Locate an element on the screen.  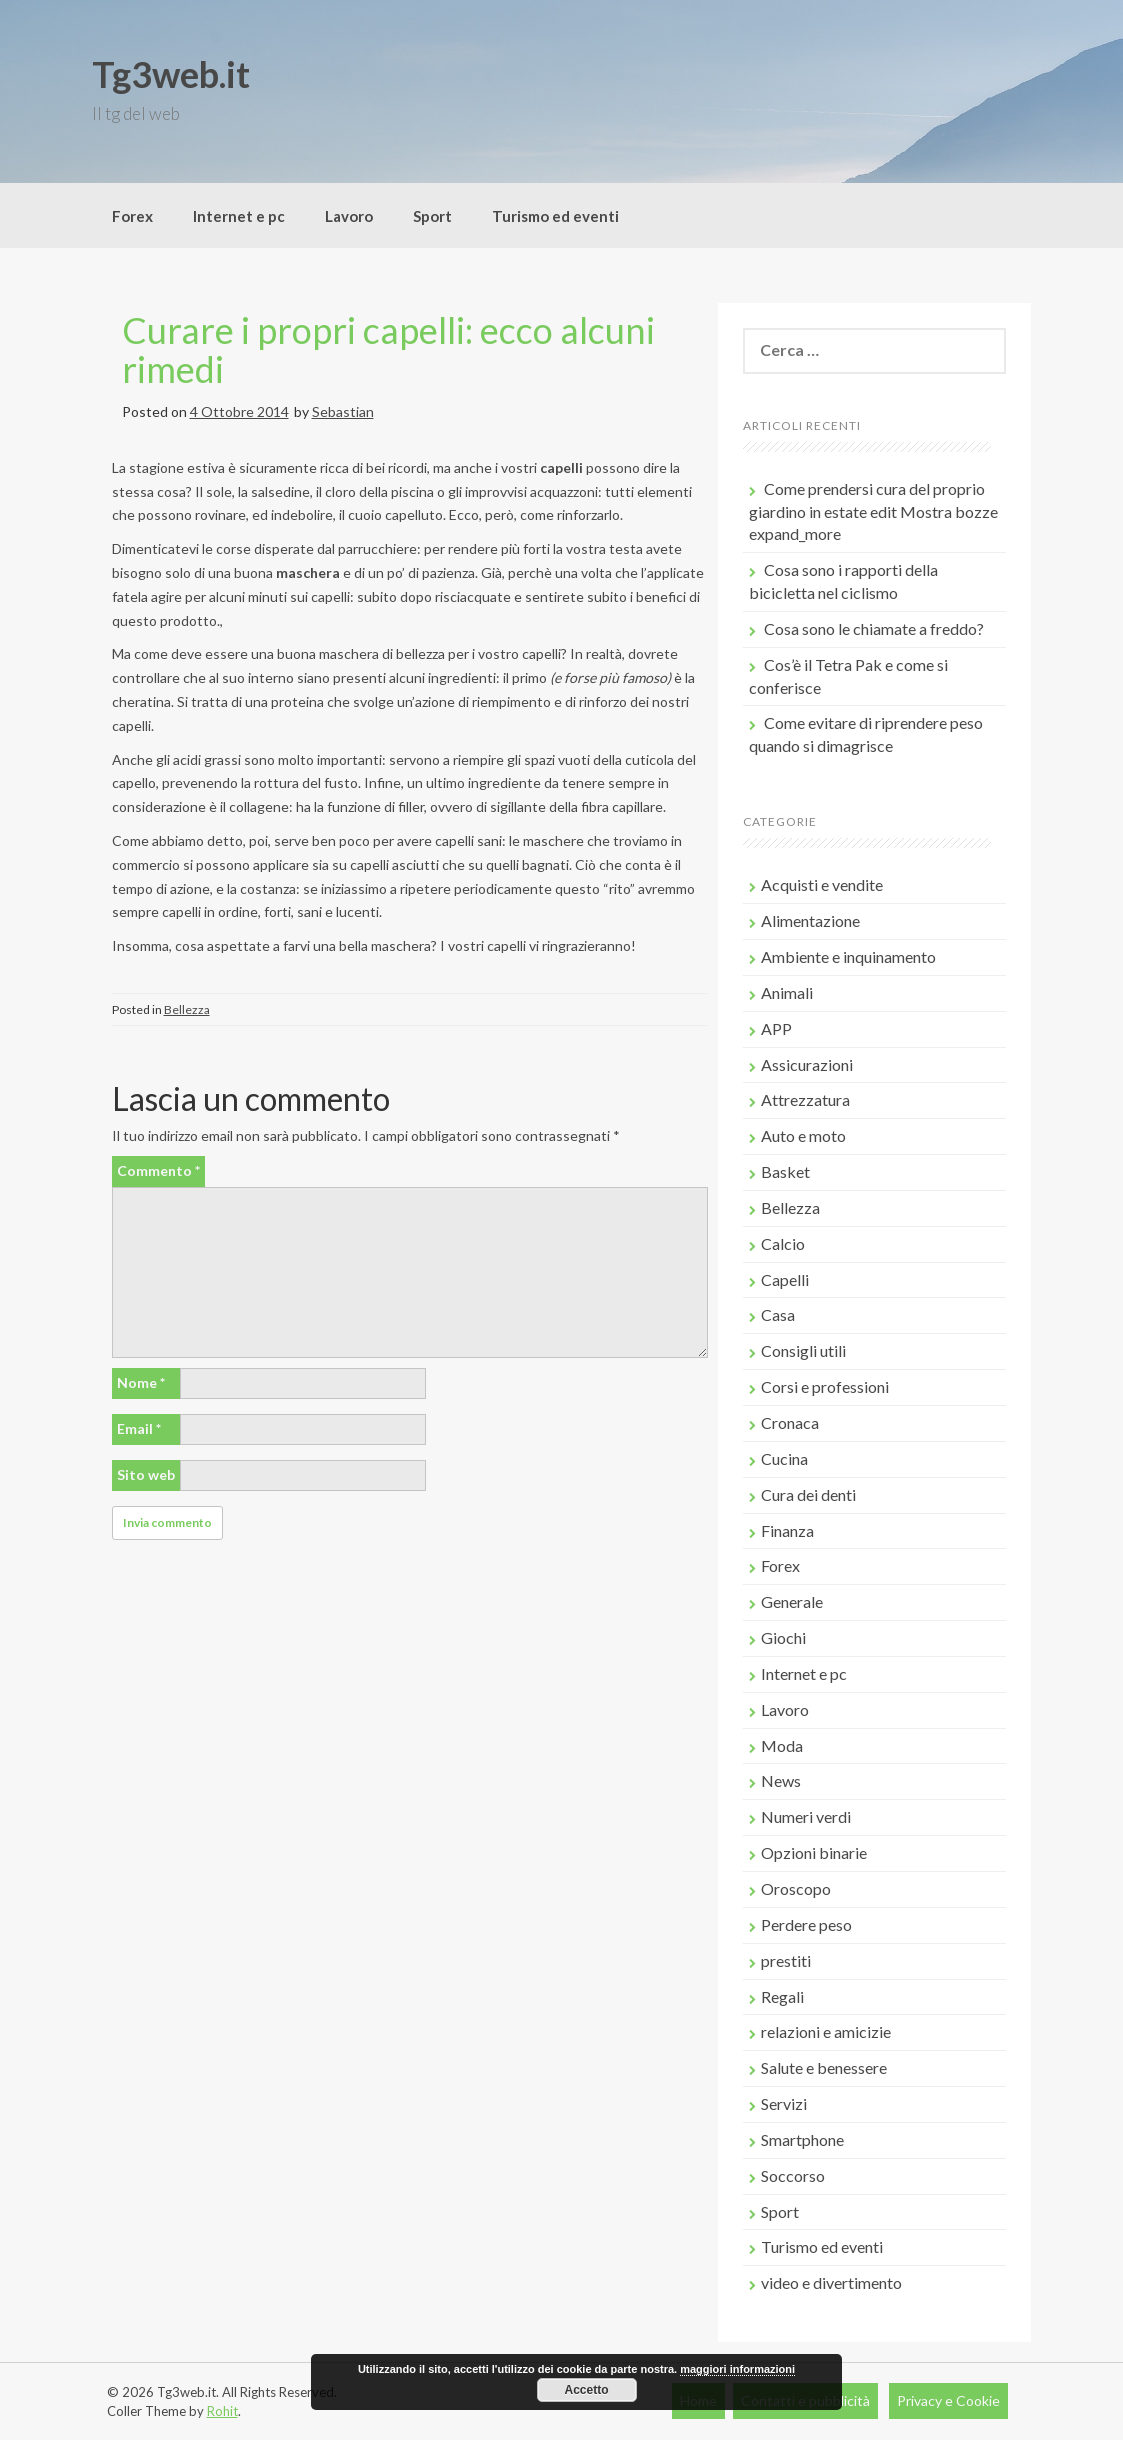
Come prendersi cura del proprio giardino in estate edit Mostra bozze expand_more is located at coordinates (873, 511).